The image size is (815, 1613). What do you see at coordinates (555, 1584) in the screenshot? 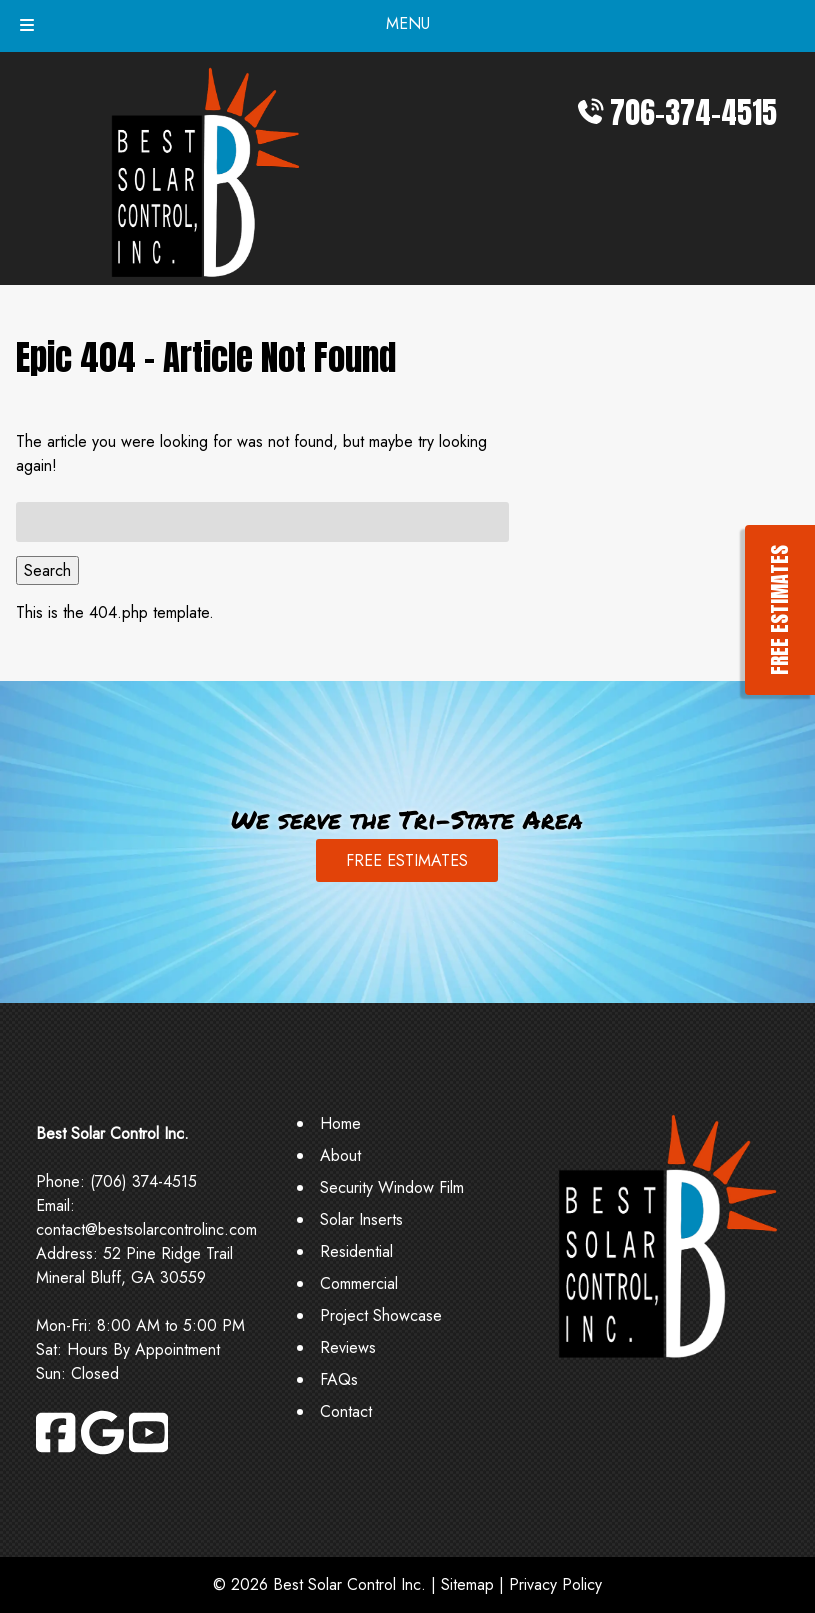
I see `Privacy Policy` at bounding box center [555, 1584].